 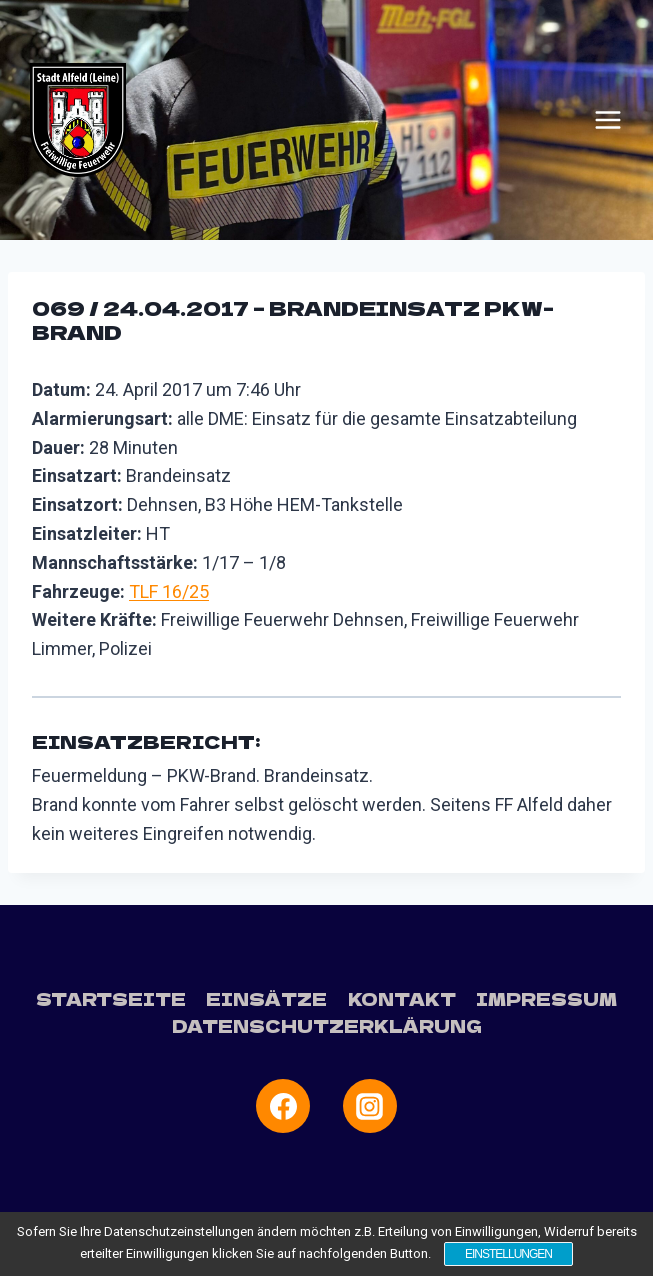 I want to click on [Instagram], so click(x=370, y=1106).